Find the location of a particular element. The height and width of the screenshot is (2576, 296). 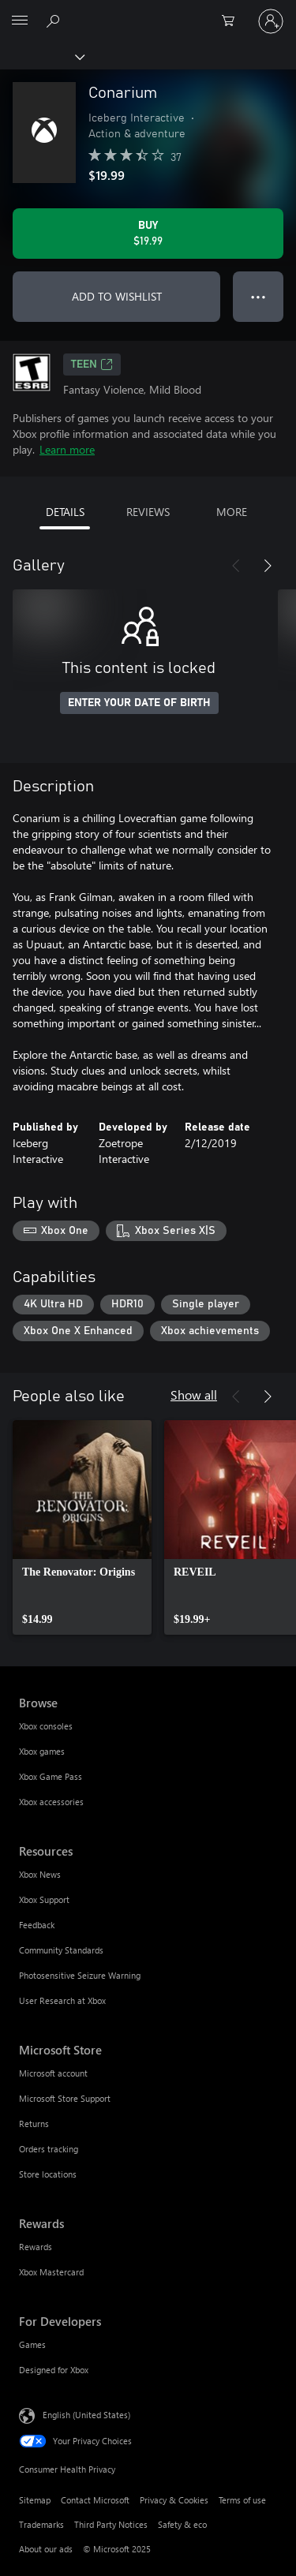

Contact Microsoft is located at coordinates (95, 2500).